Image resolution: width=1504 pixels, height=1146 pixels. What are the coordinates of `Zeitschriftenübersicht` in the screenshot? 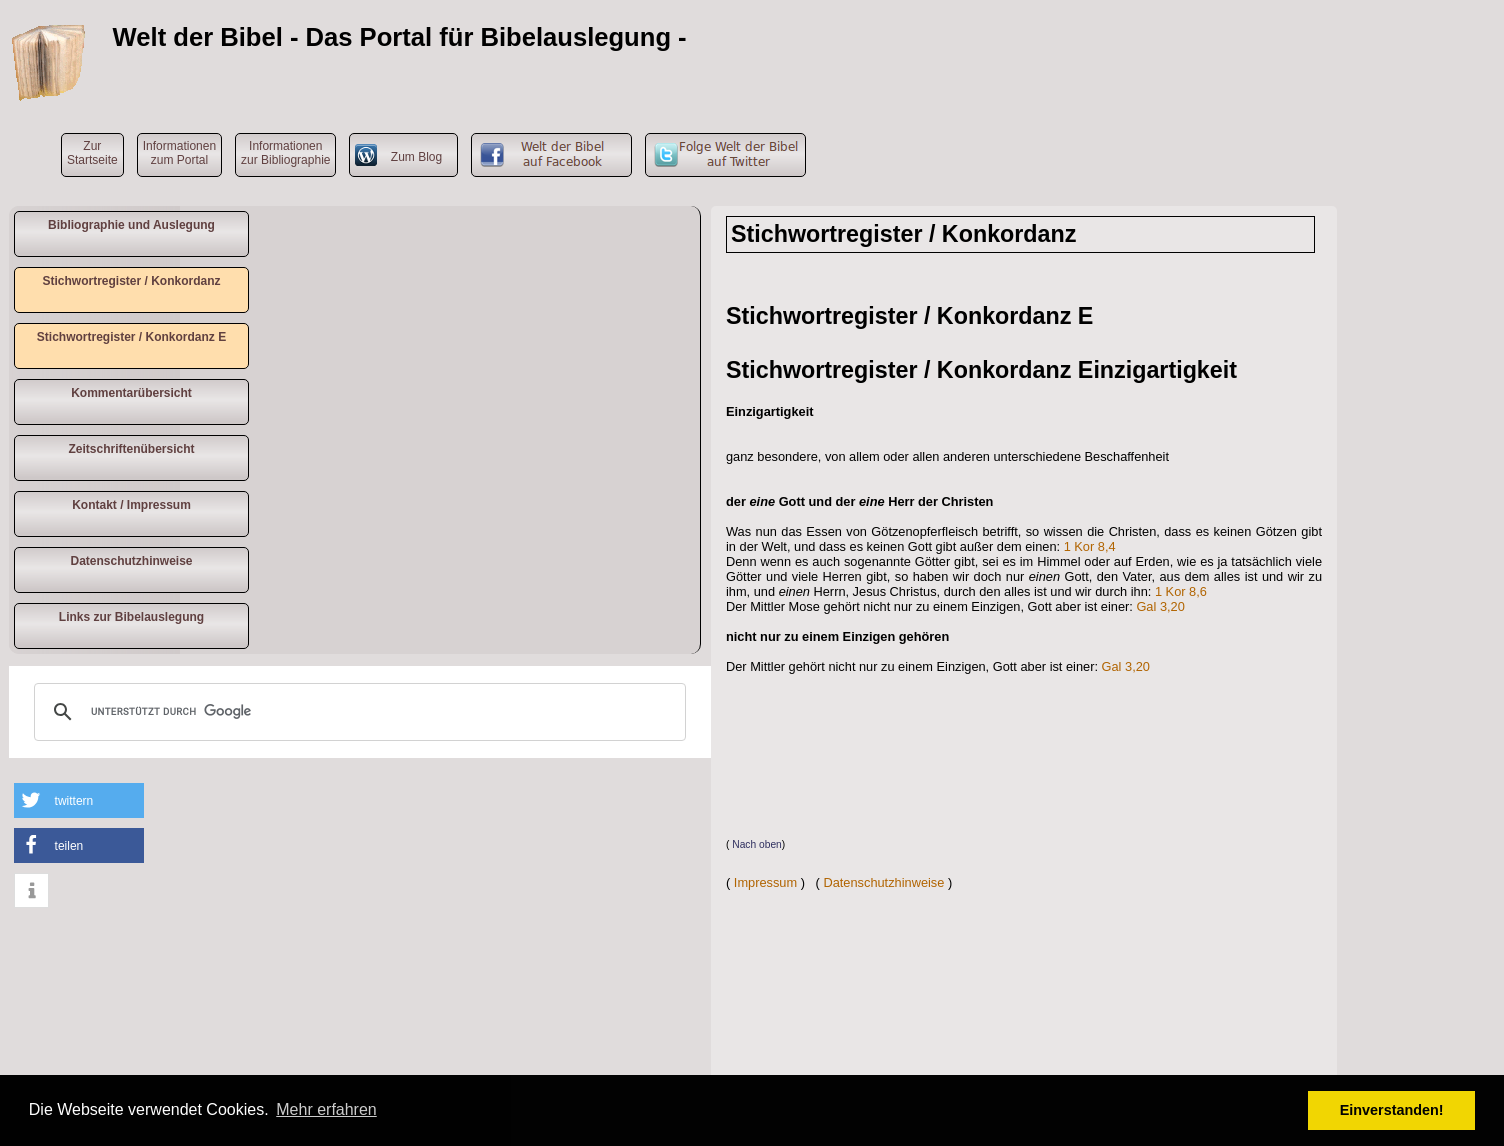 It's located at (131, 449).